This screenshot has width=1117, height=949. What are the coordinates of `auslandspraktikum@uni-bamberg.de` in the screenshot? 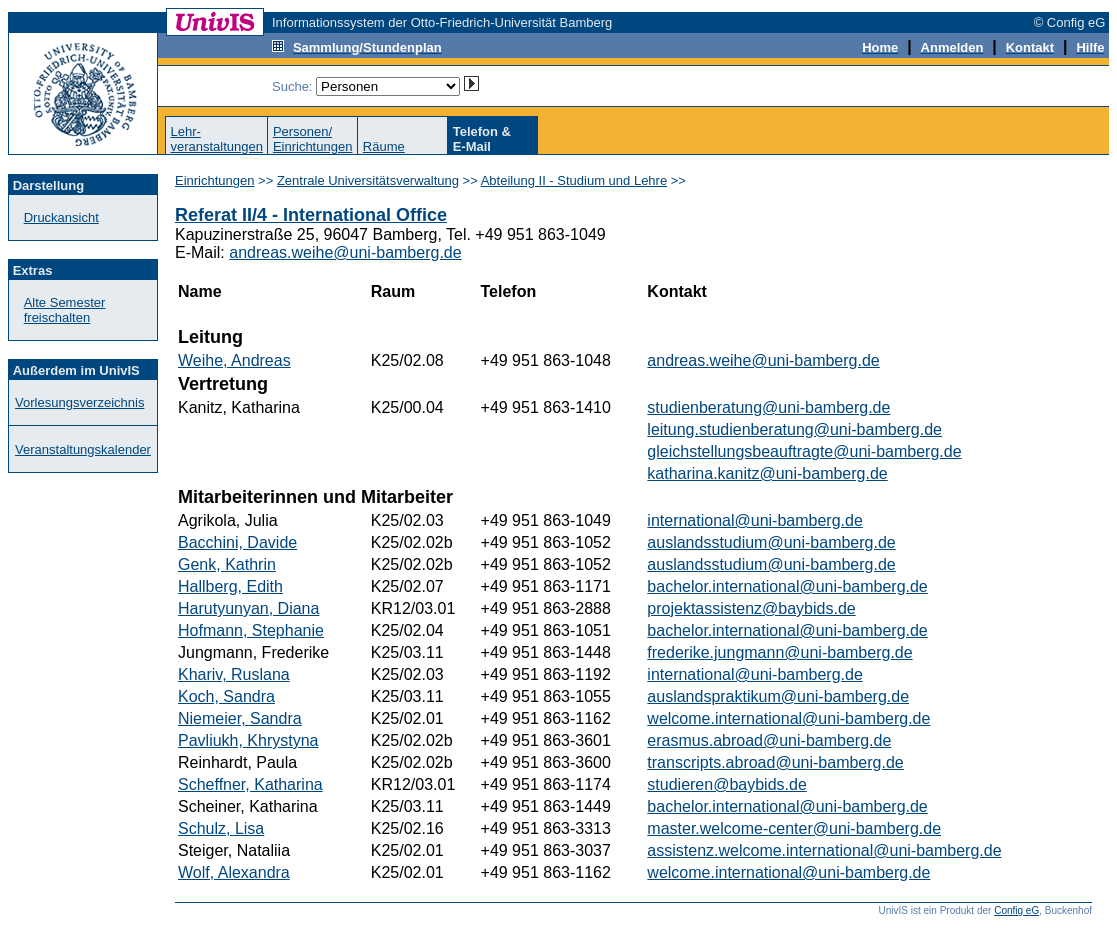 It's located at (778, 696).